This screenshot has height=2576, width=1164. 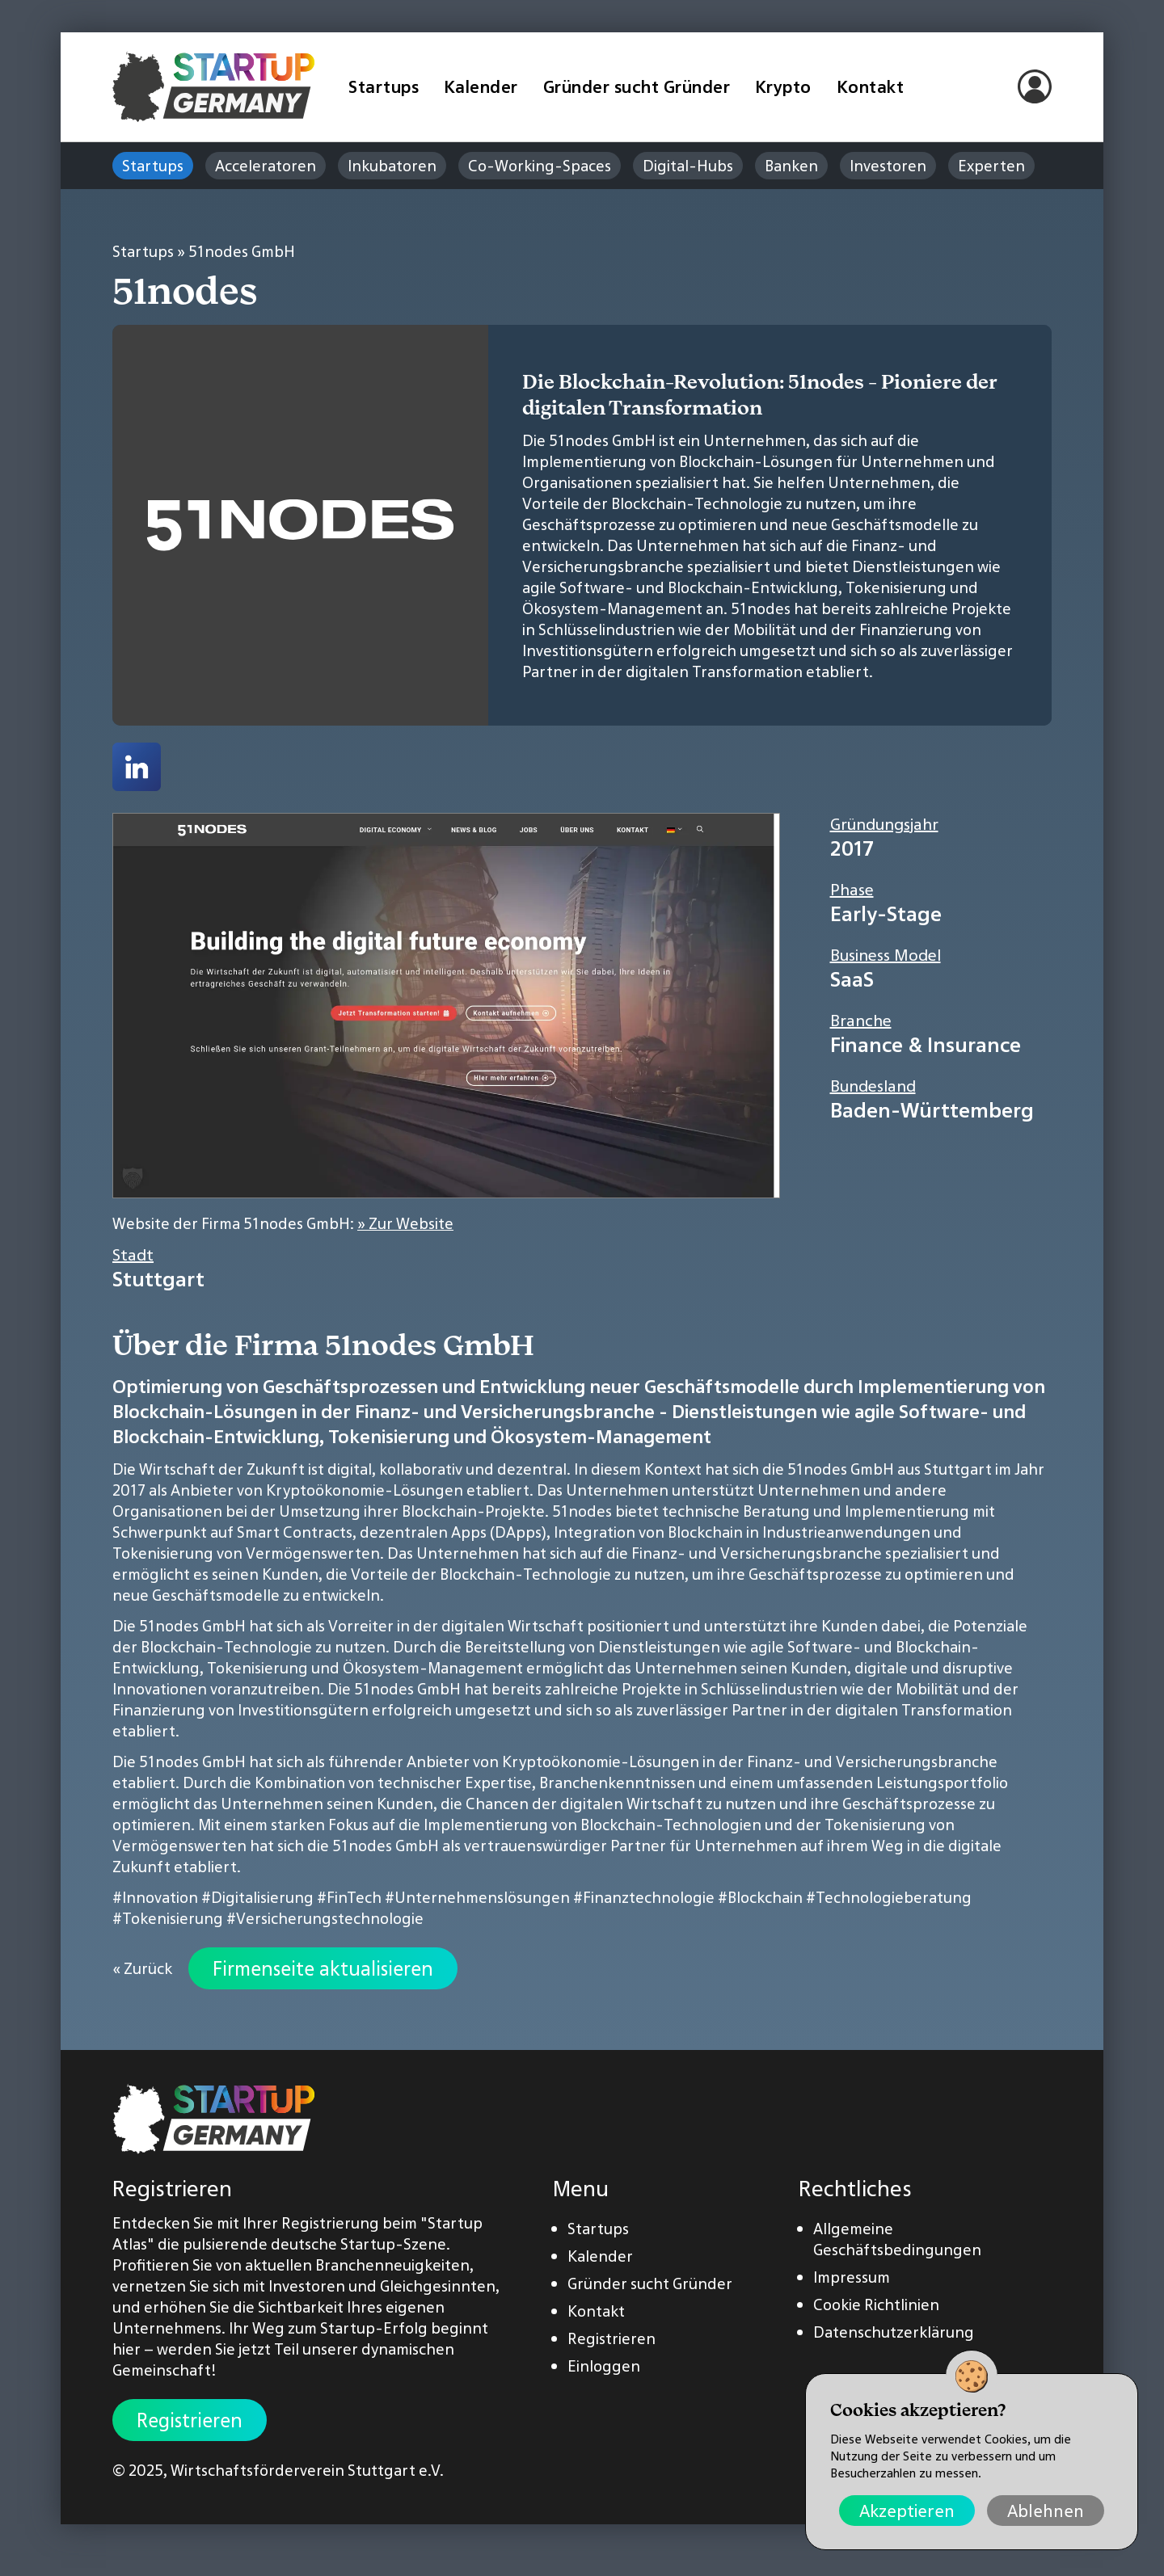 What do you see at coordinates (644, 1897) in the screenshot?
I see `#Finanztechnologie` at bounding box center [644, 1897].